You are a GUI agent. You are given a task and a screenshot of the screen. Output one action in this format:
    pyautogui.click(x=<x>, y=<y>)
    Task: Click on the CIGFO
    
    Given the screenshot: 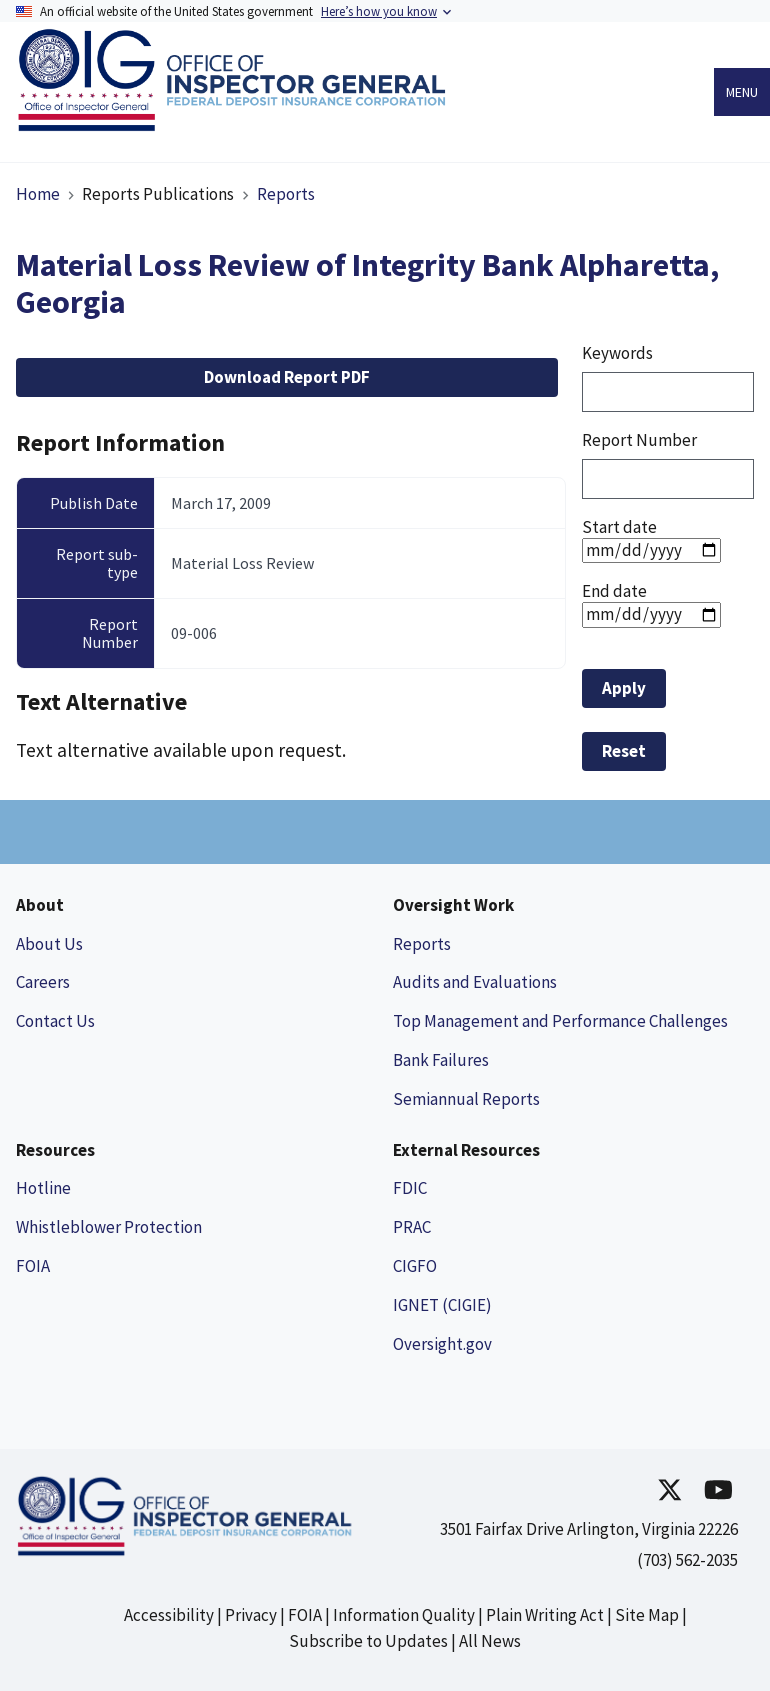 What is the action you would take?
    pyautogui.click(x=415, y=1266)
    